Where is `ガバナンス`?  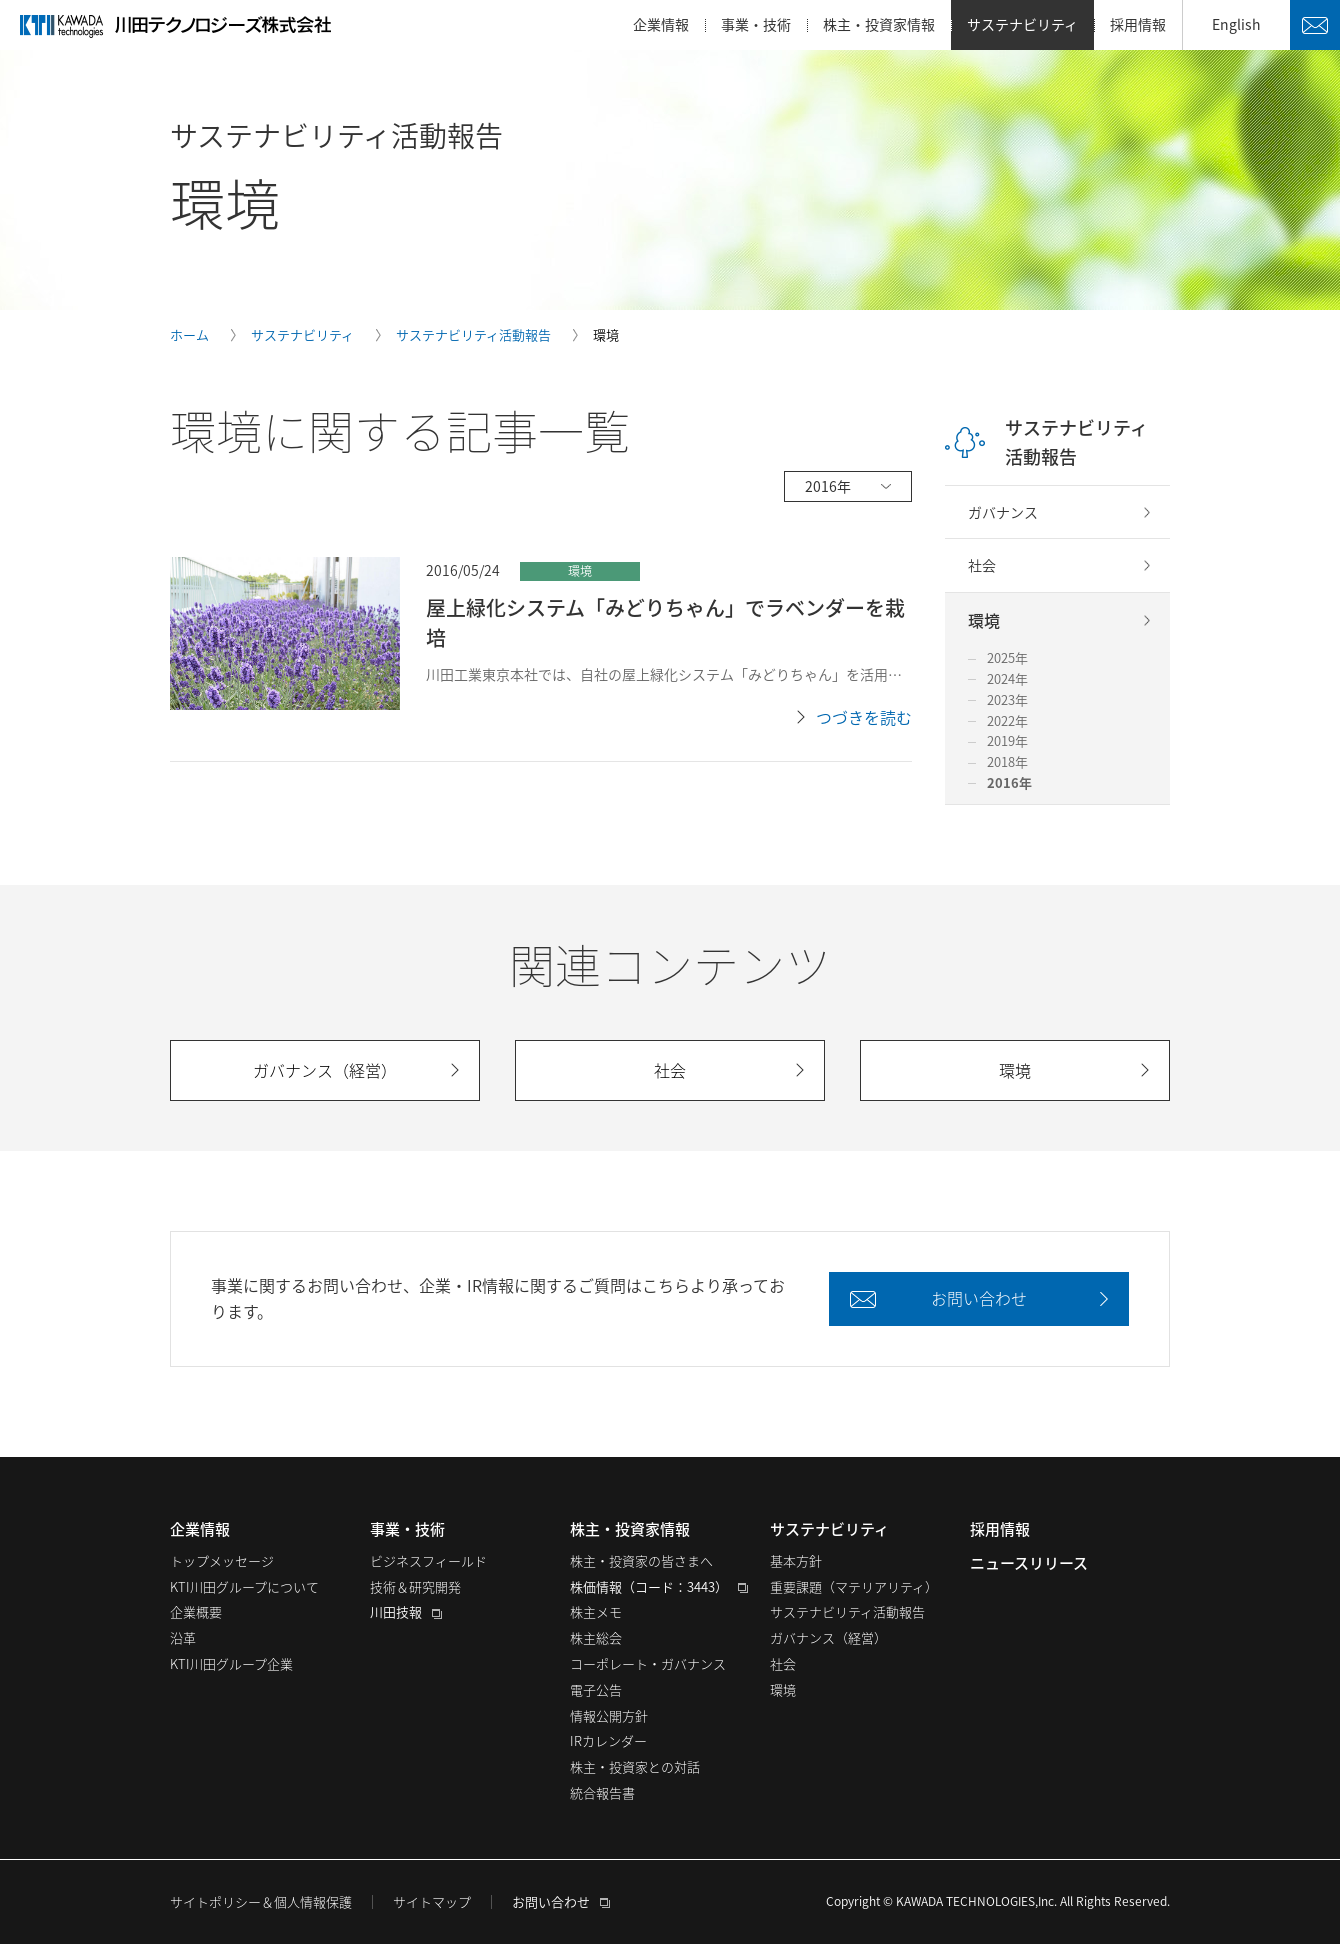
ガバナンス is located at coordinates (1003, 512).